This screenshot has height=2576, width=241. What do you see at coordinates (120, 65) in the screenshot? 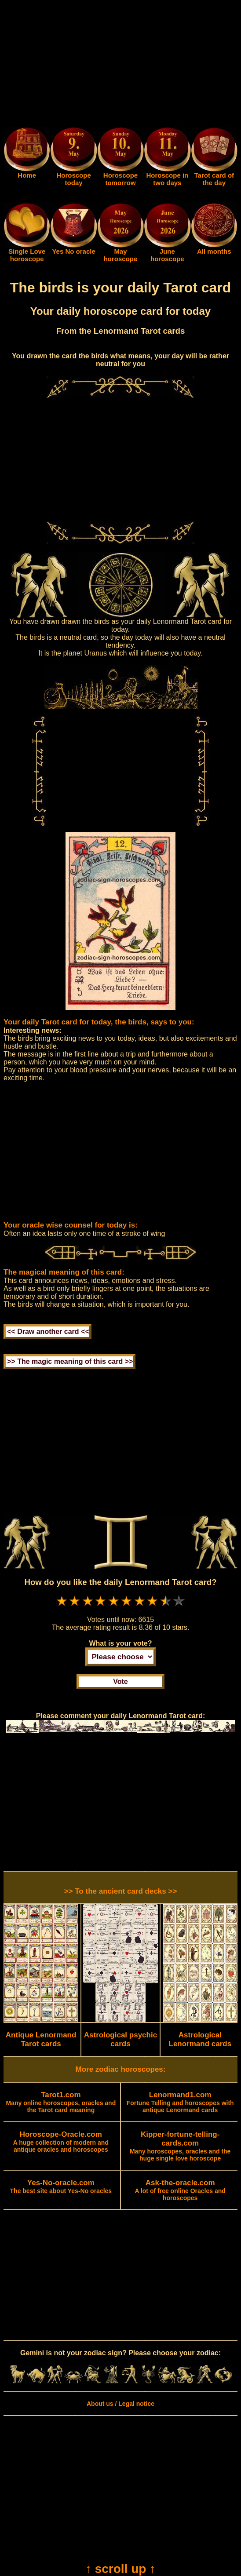
I see `[Advertisement]` at bounding box center [120, 65].